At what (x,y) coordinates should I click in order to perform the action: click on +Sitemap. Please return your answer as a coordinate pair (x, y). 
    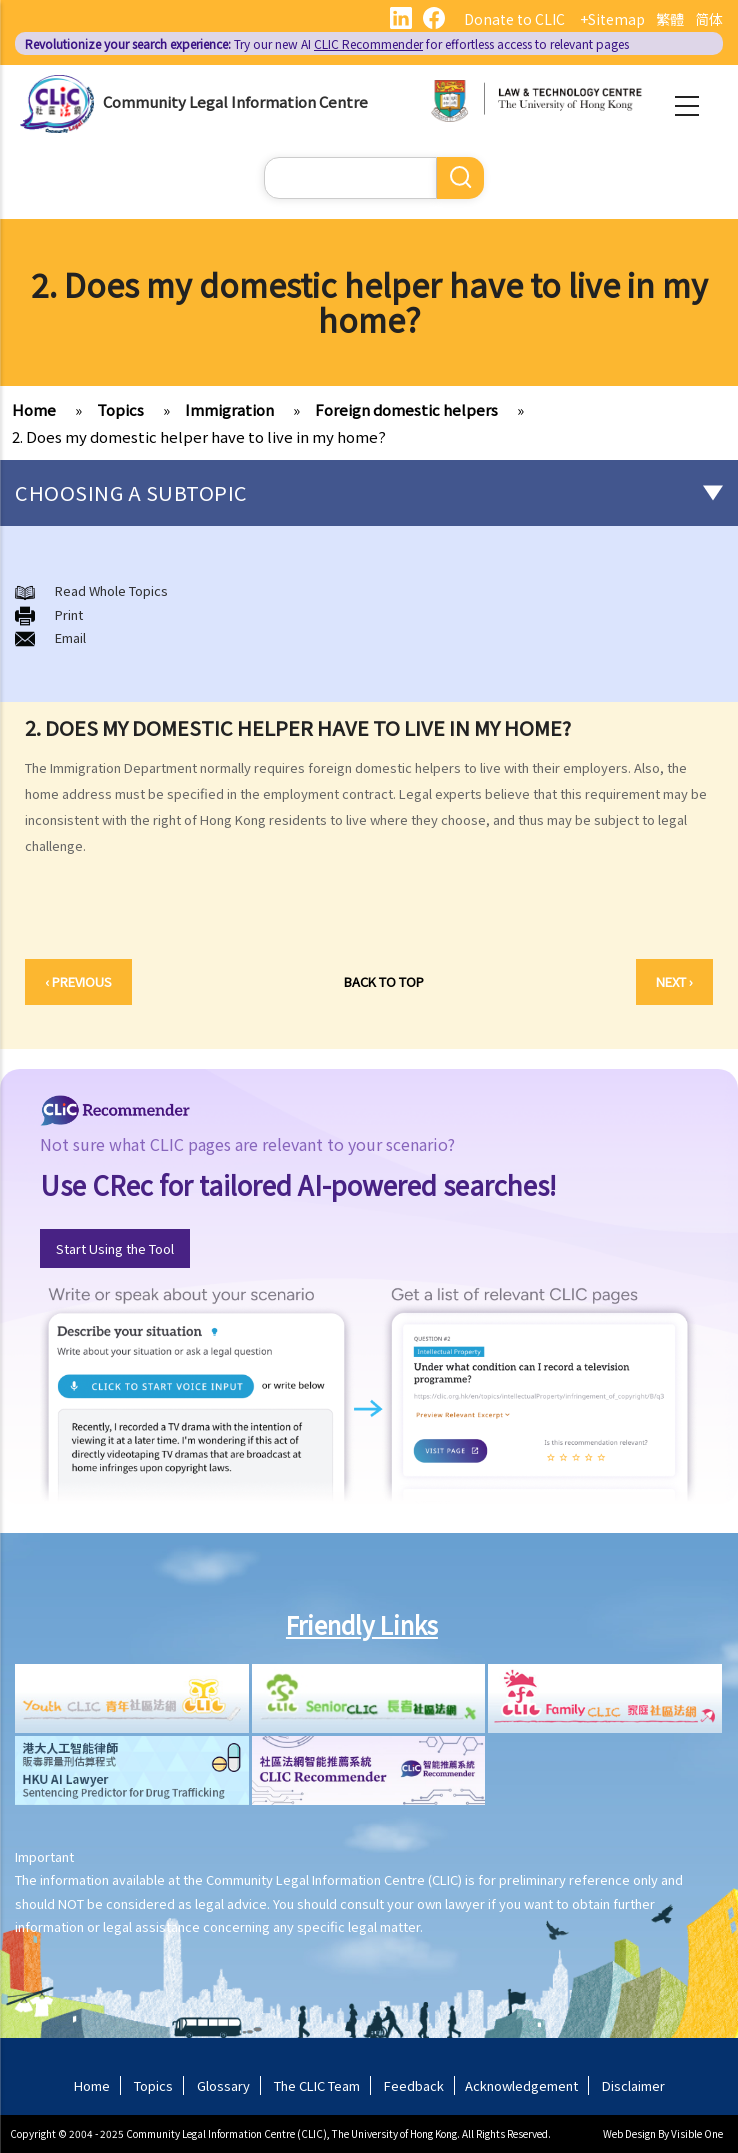
    Looking at the image, I should click on (612, 19).